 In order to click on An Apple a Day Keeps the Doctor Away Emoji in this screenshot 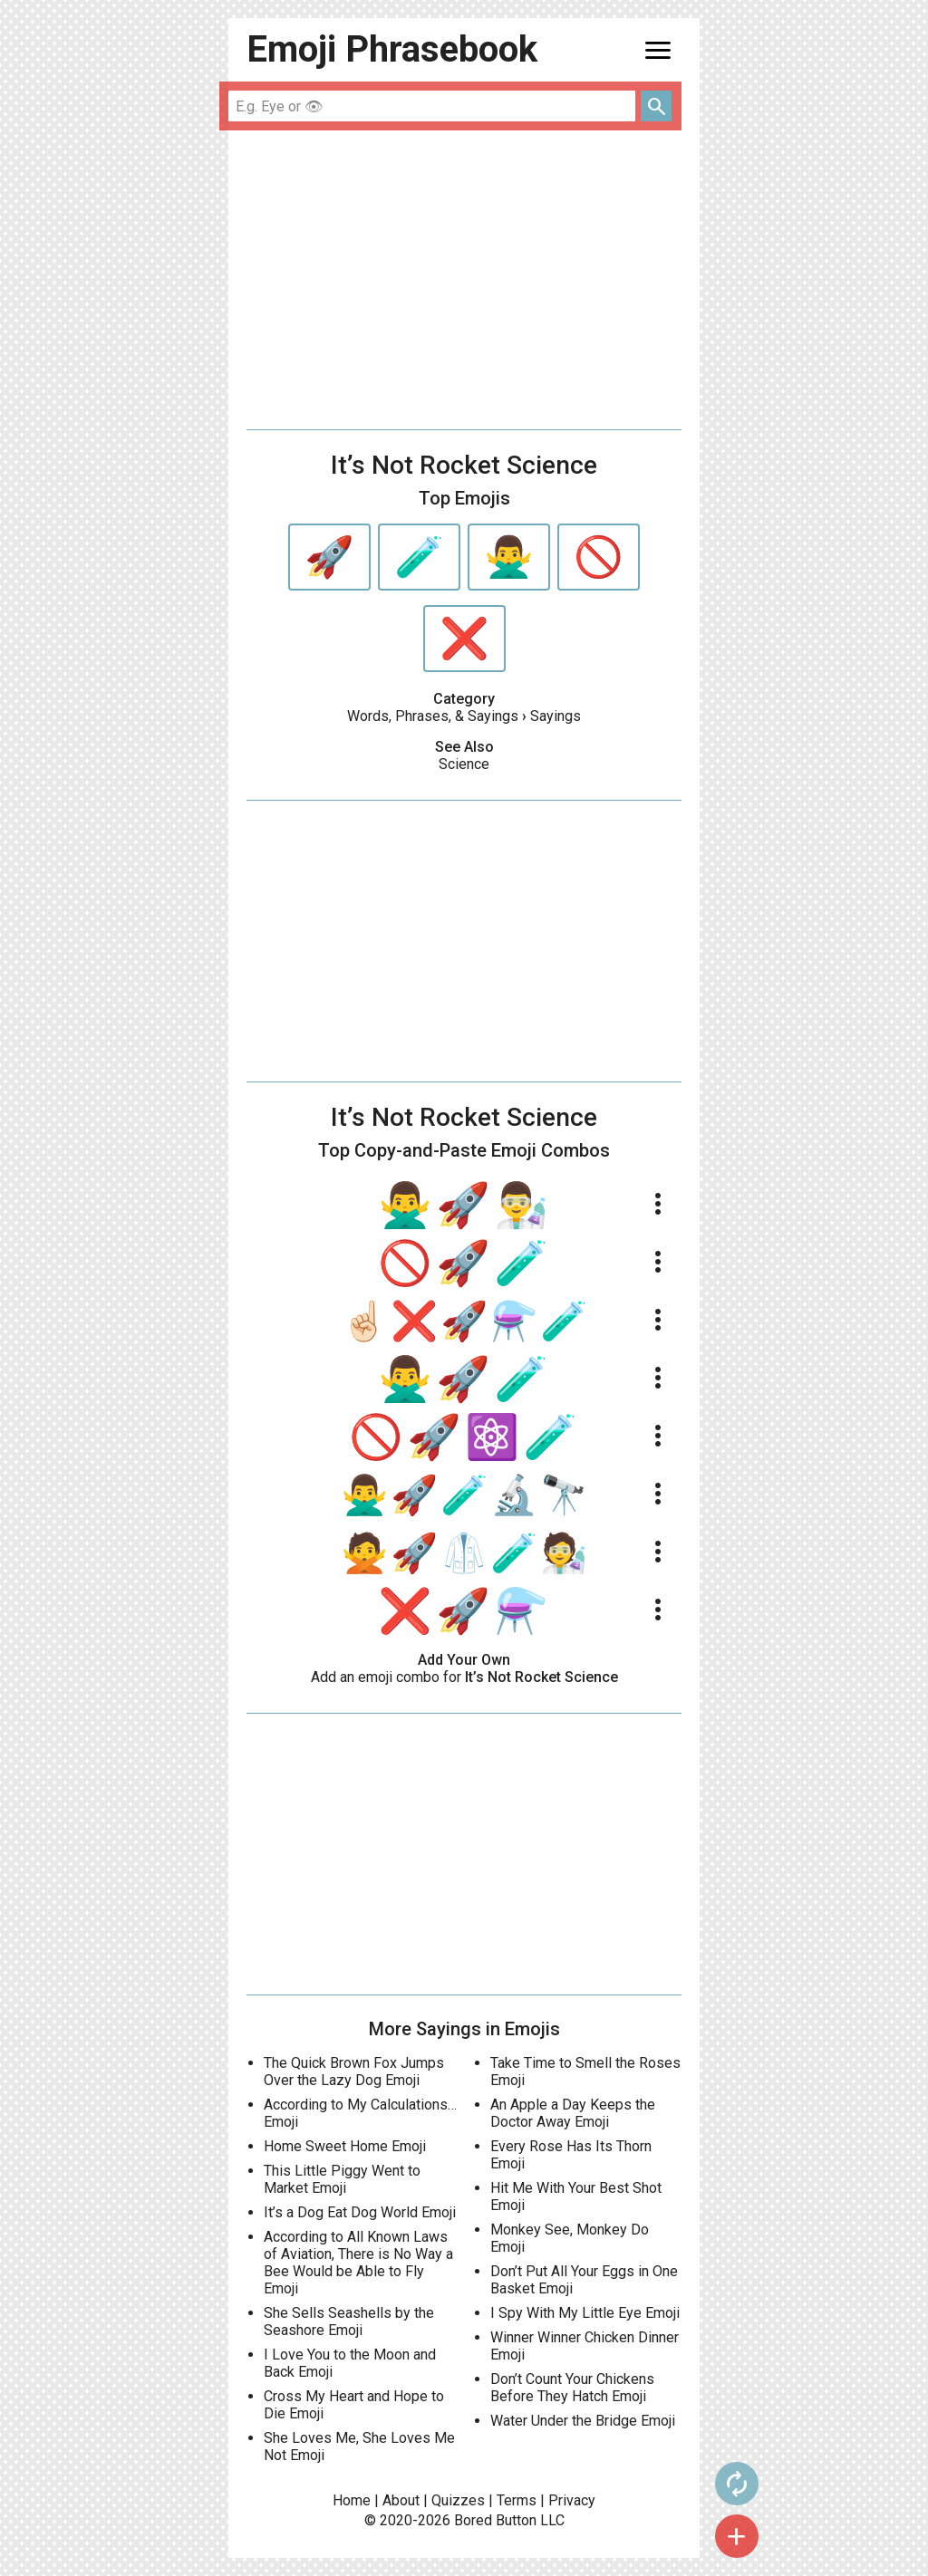, I will do `click(572, 2113)`.